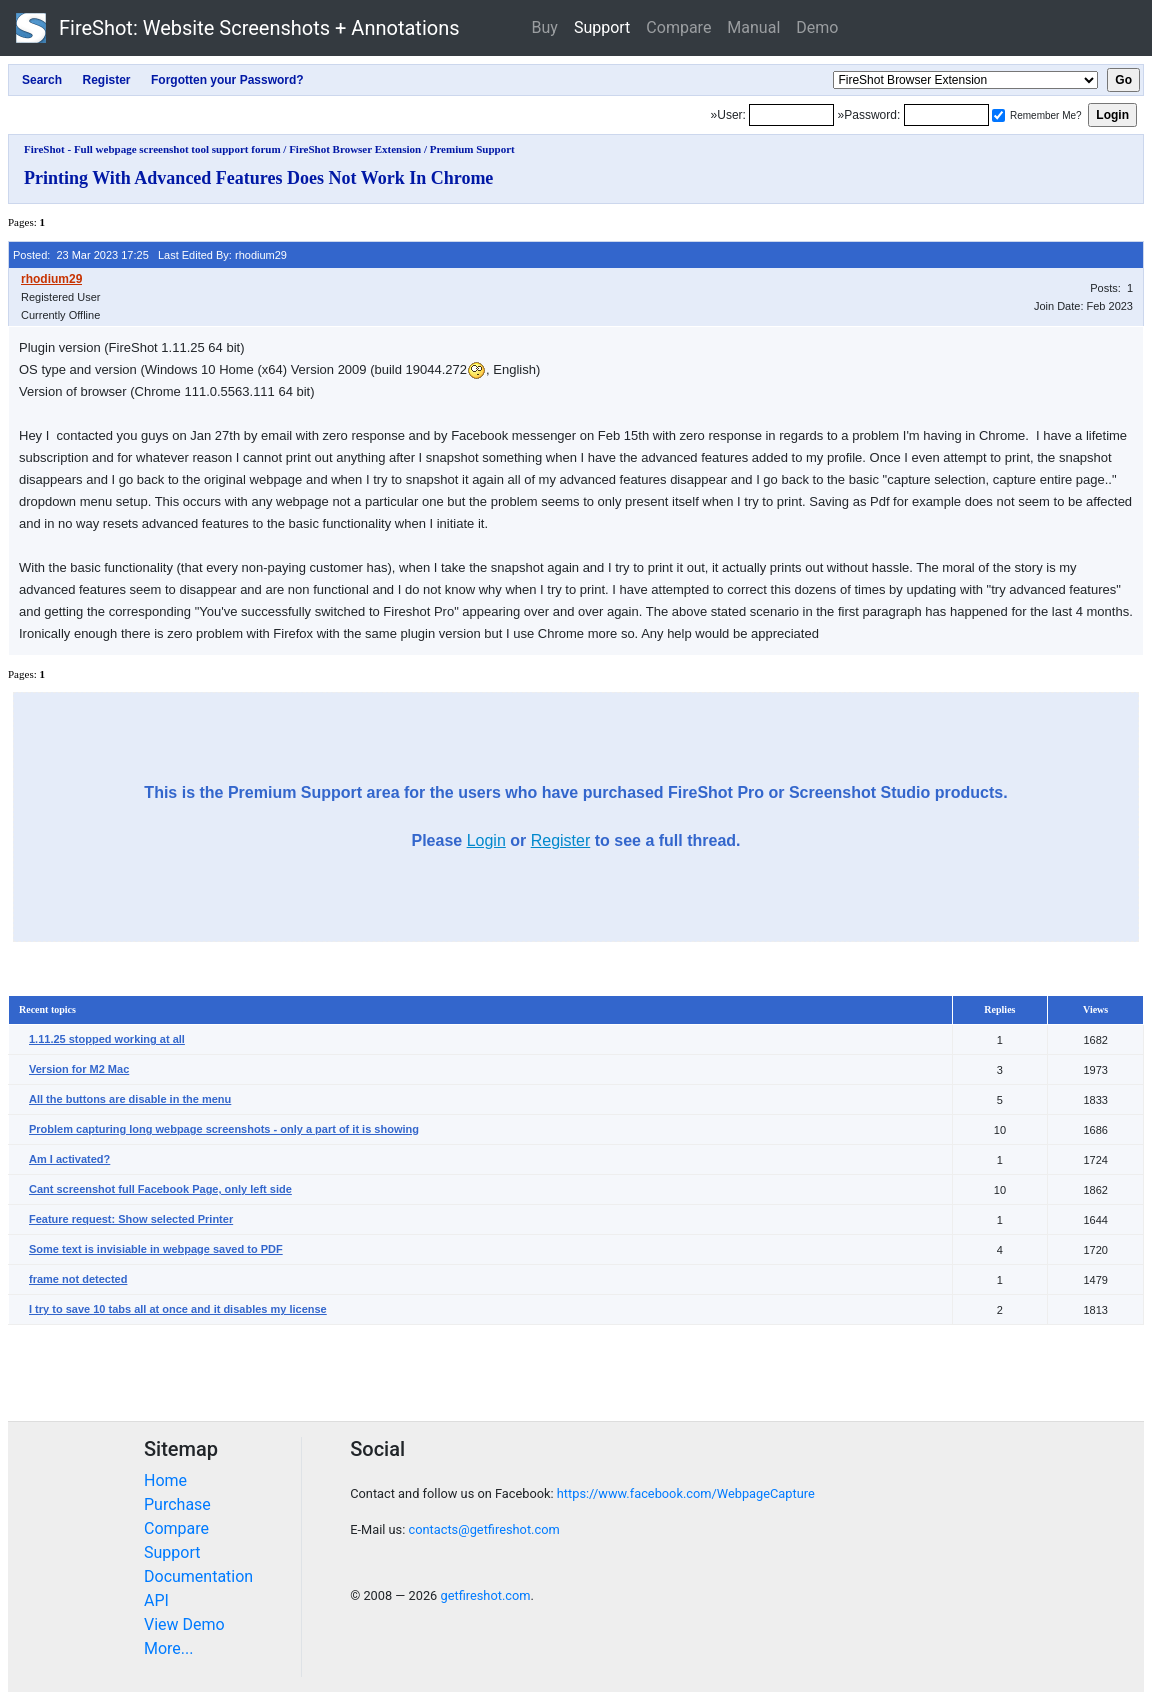  Describe the element at coordinates (184, 1624) in the screenshot. I see `View Demo` at that location.